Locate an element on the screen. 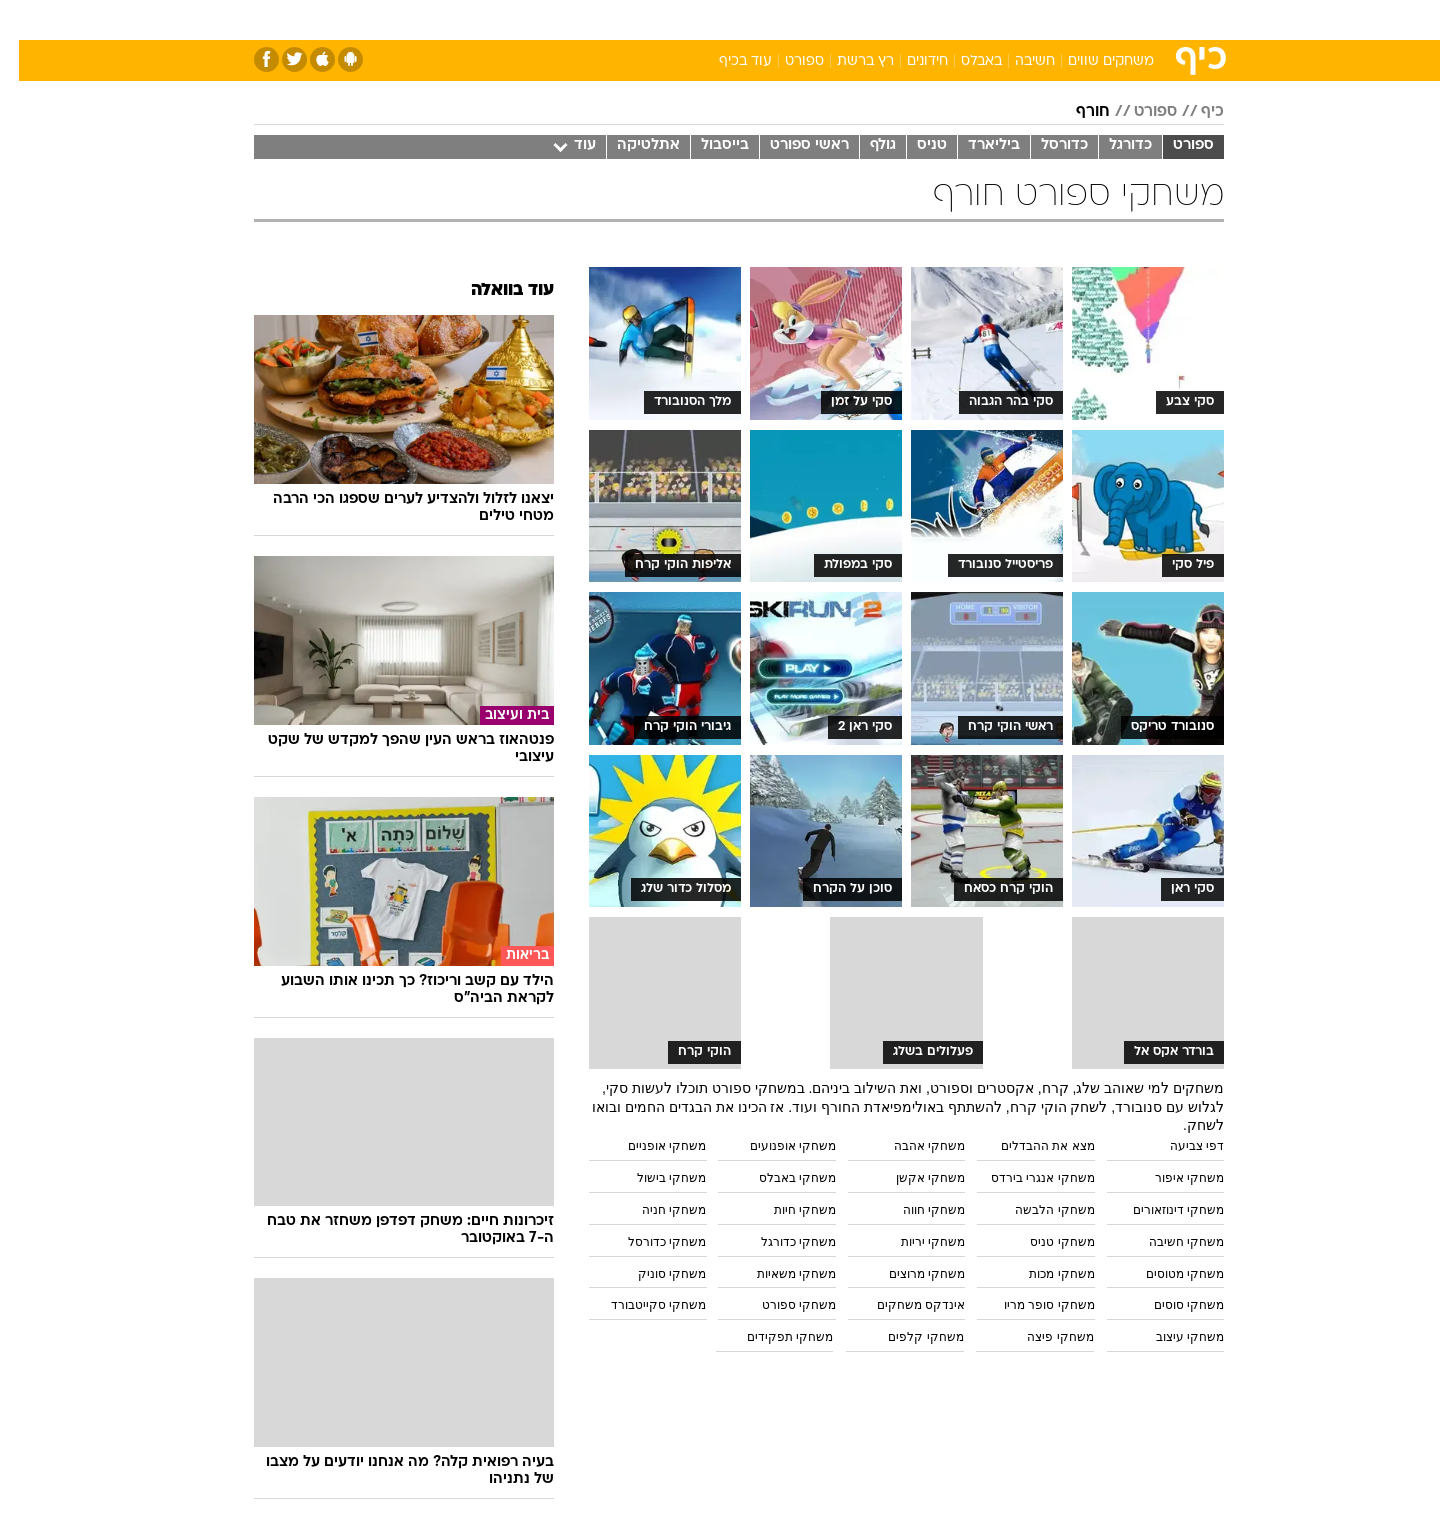 This screenshot has width=1440, height=1539. כדורגל is located at coordinates (1111, 145).